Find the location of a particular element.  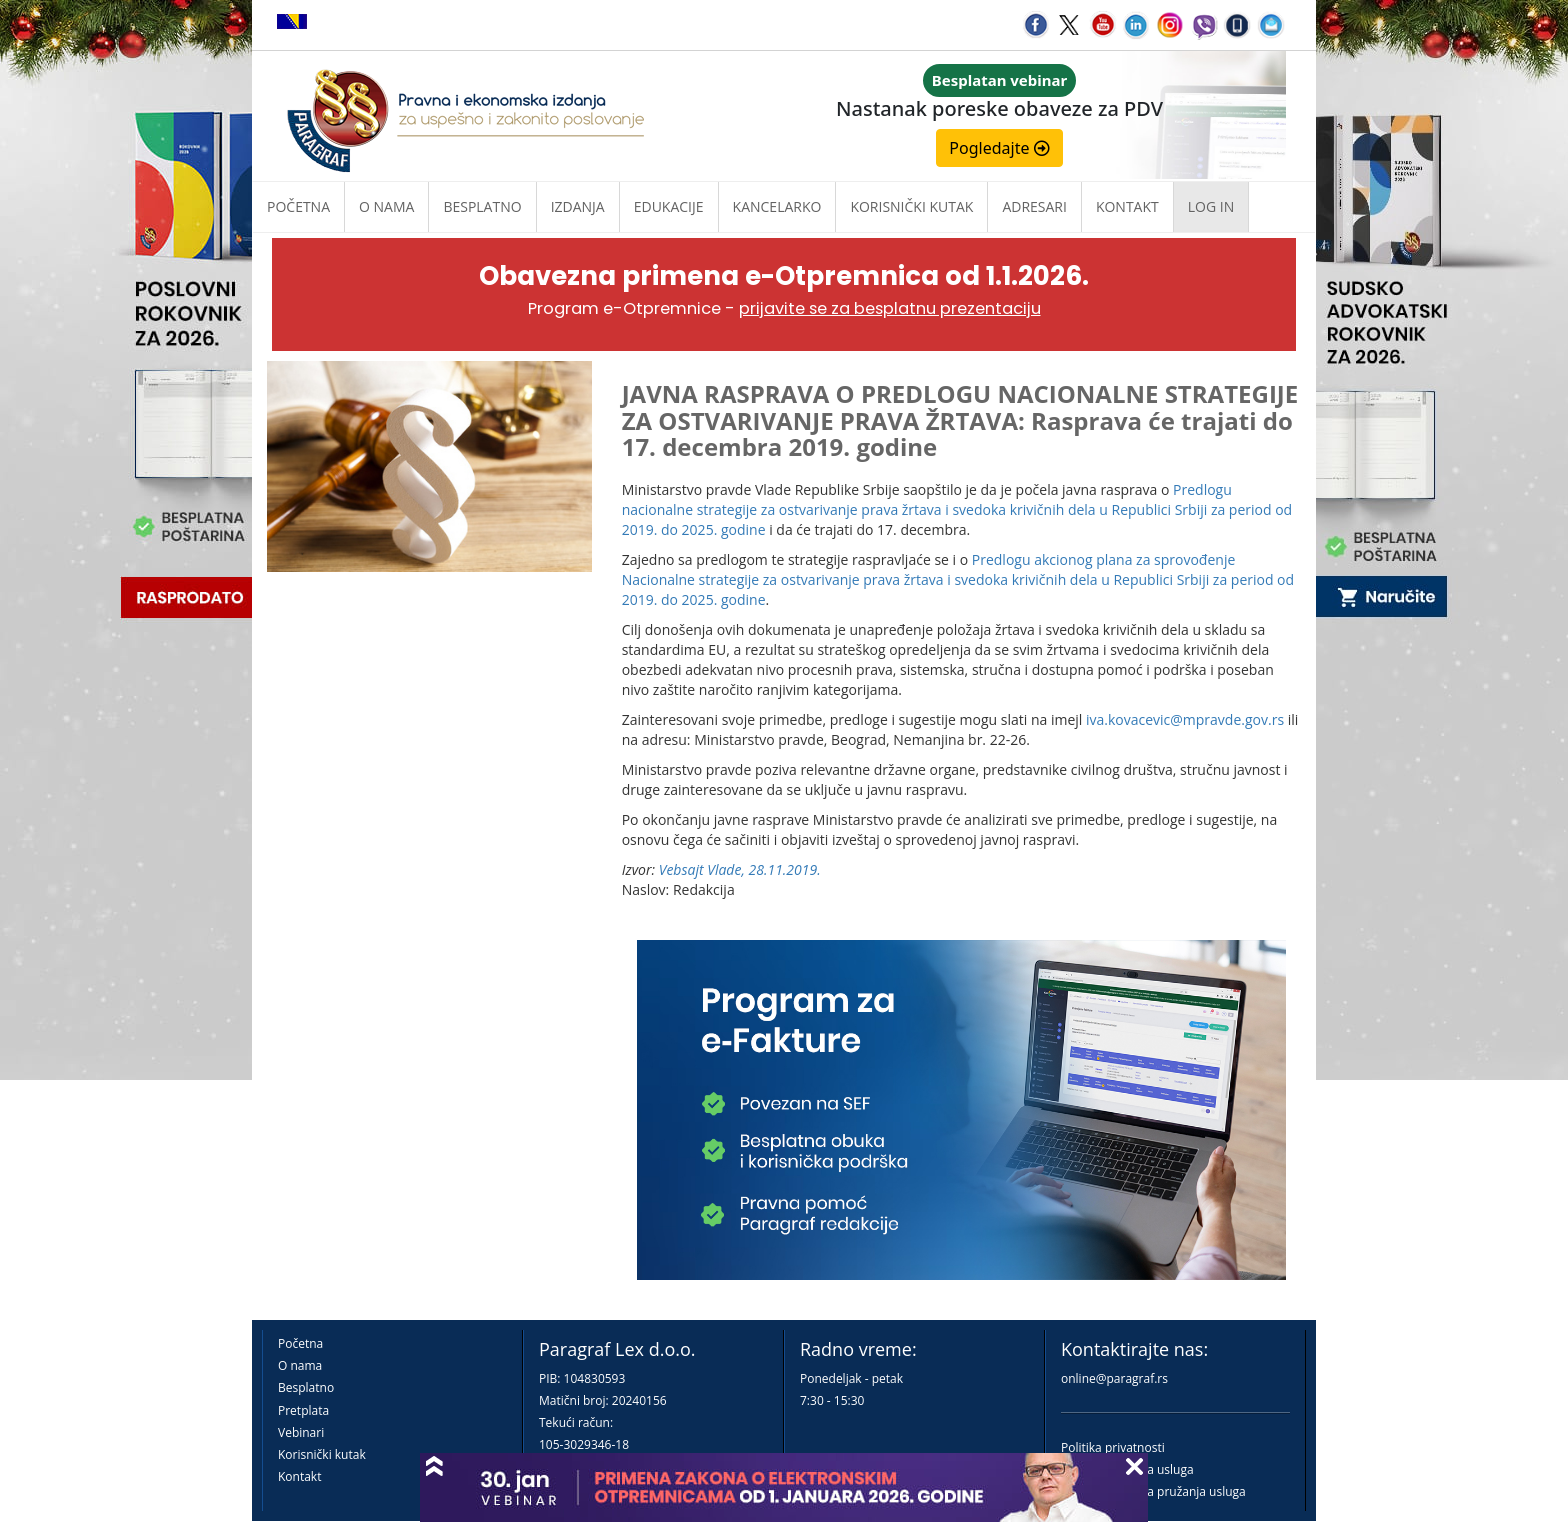

prijavite se za besplatnu prezentaciju is located at coordinates (890, 308).